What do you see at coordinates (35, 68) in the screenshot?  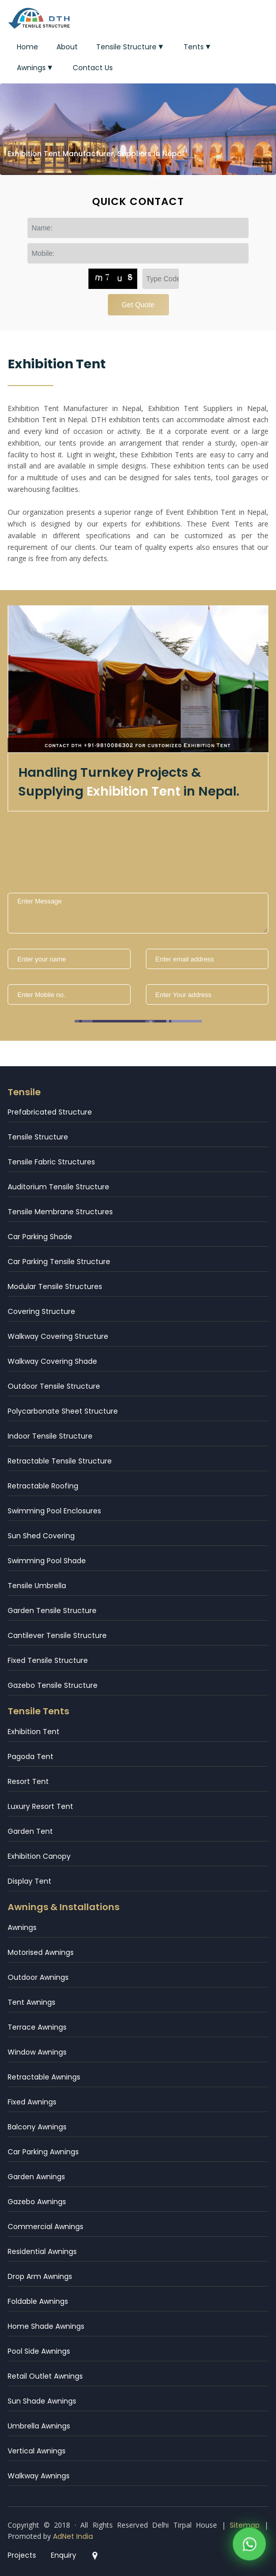 I see `Awnings` at bounding box center [35, 68].